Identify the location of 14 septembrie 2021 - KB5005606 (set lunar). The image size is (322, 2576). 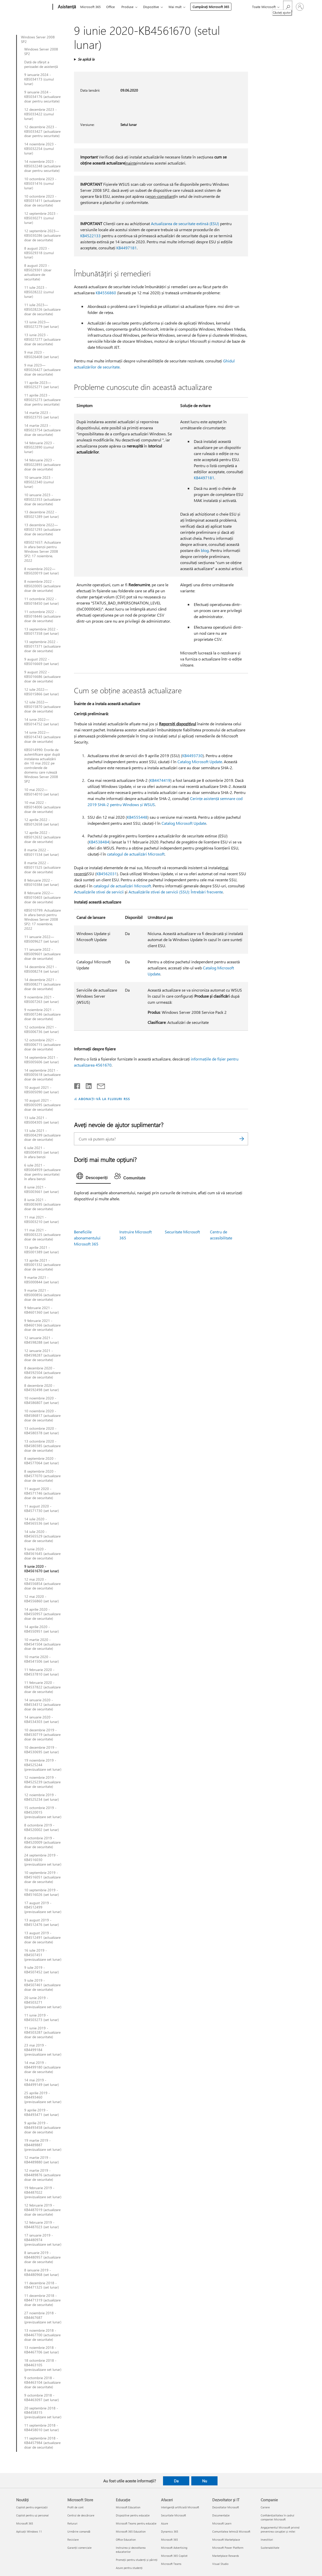
(41, 1059).